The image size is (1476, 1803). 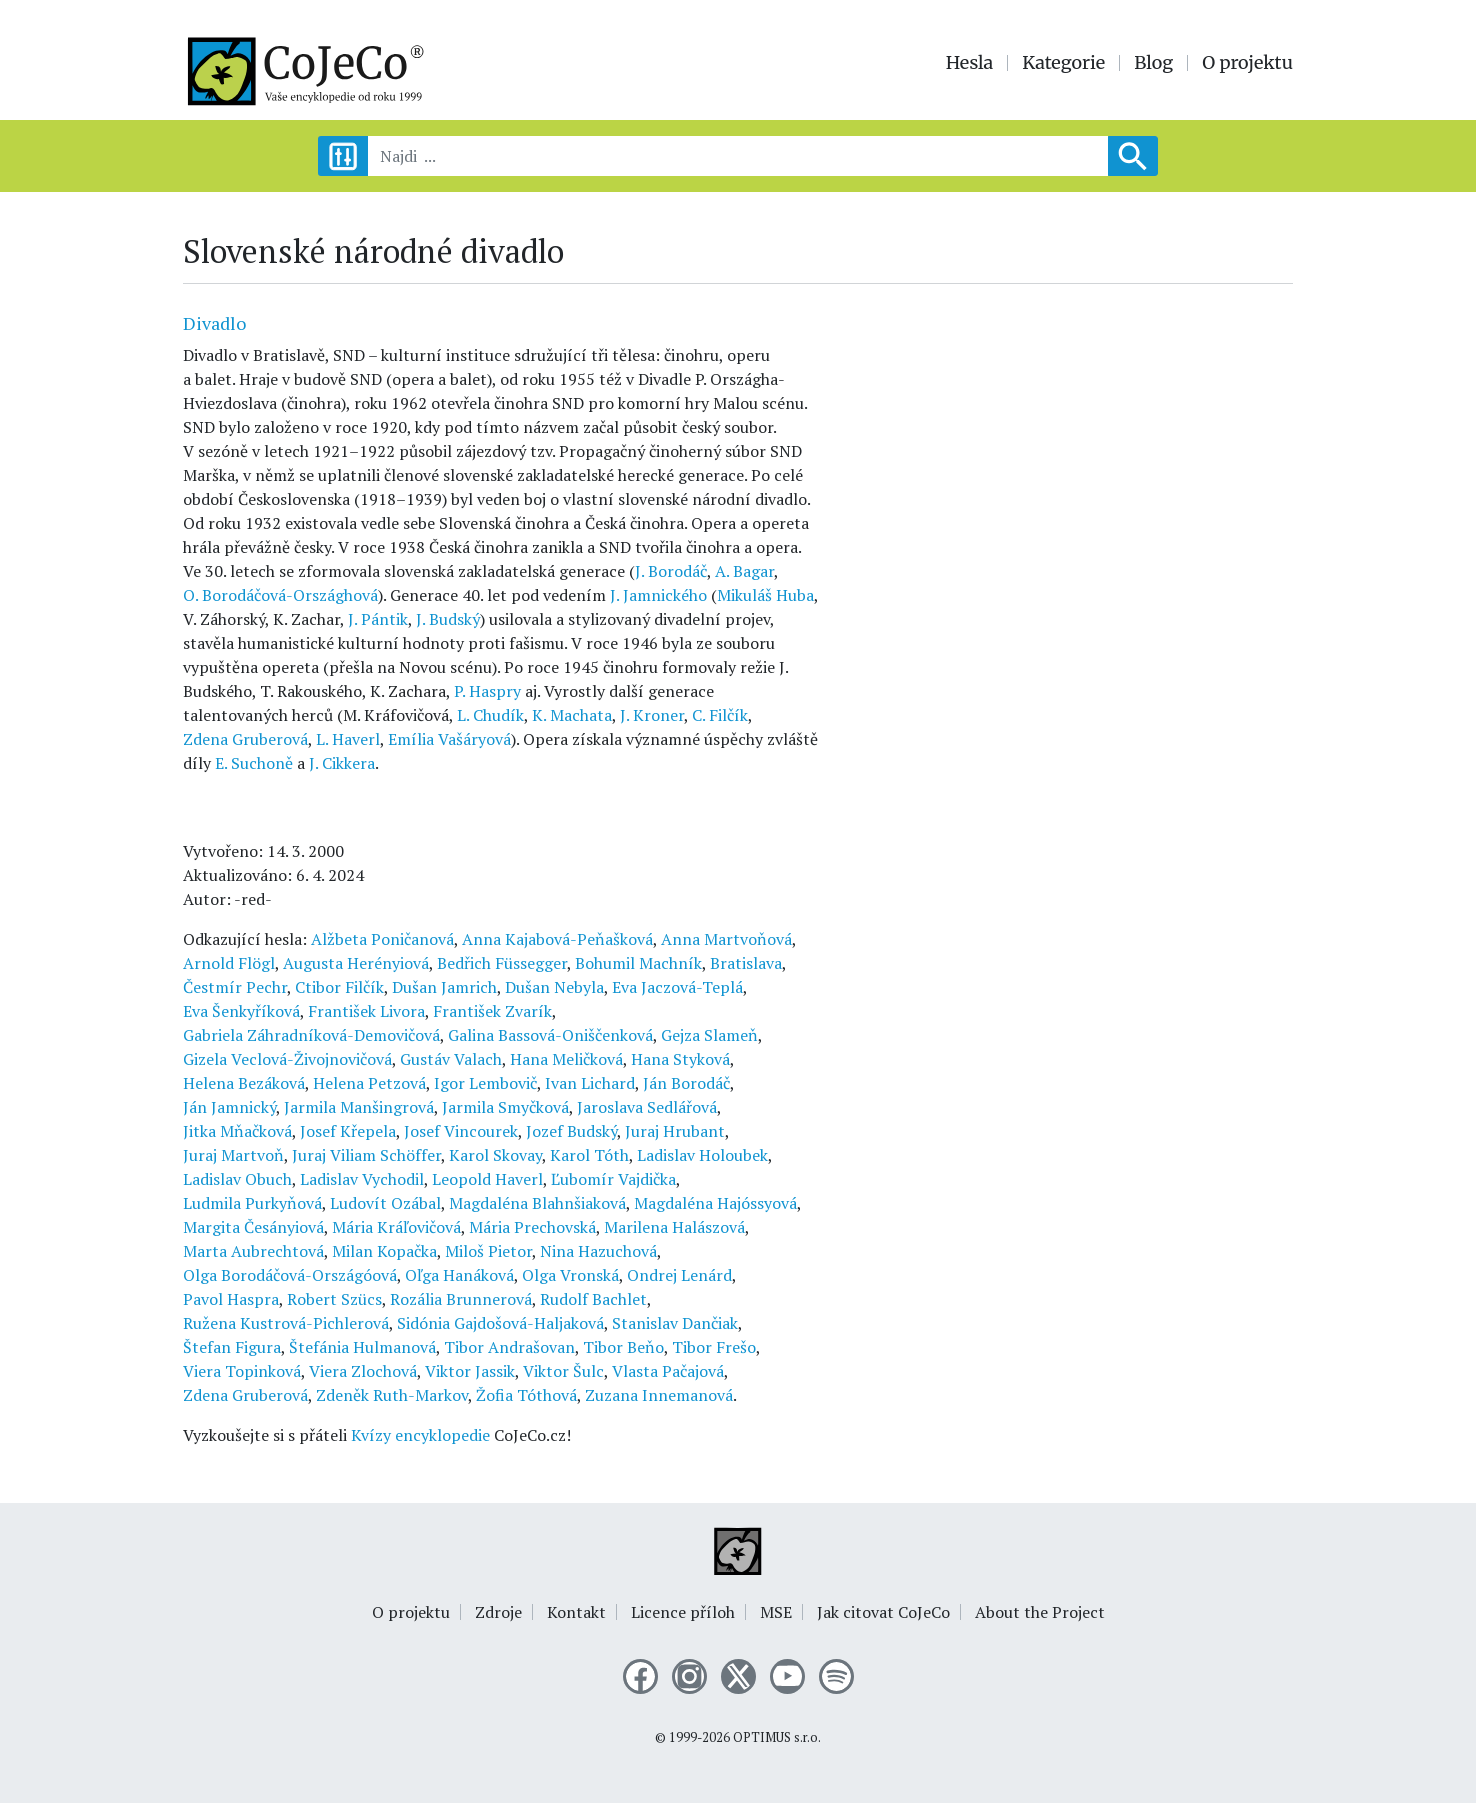 What do you see at coordinates (883, 1612) in the screenshot?
I see `Jak citovat CoJeCo` at bounding box center [883, 1612].